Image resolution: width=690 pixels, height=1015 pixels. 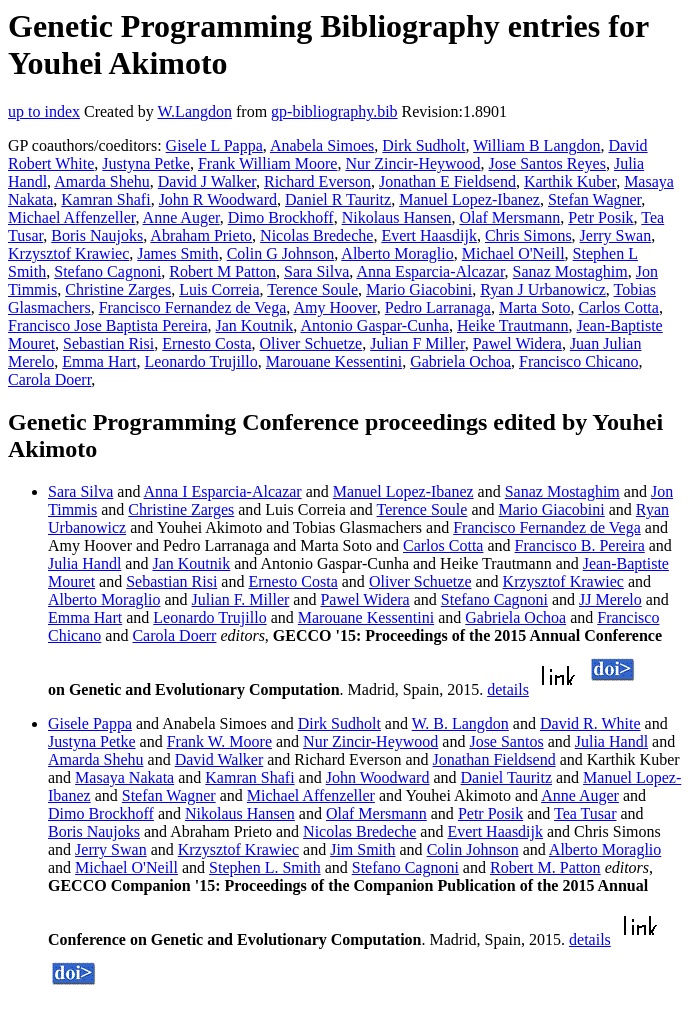 I want to click on Chris Simons, so click(x=528, y=235).